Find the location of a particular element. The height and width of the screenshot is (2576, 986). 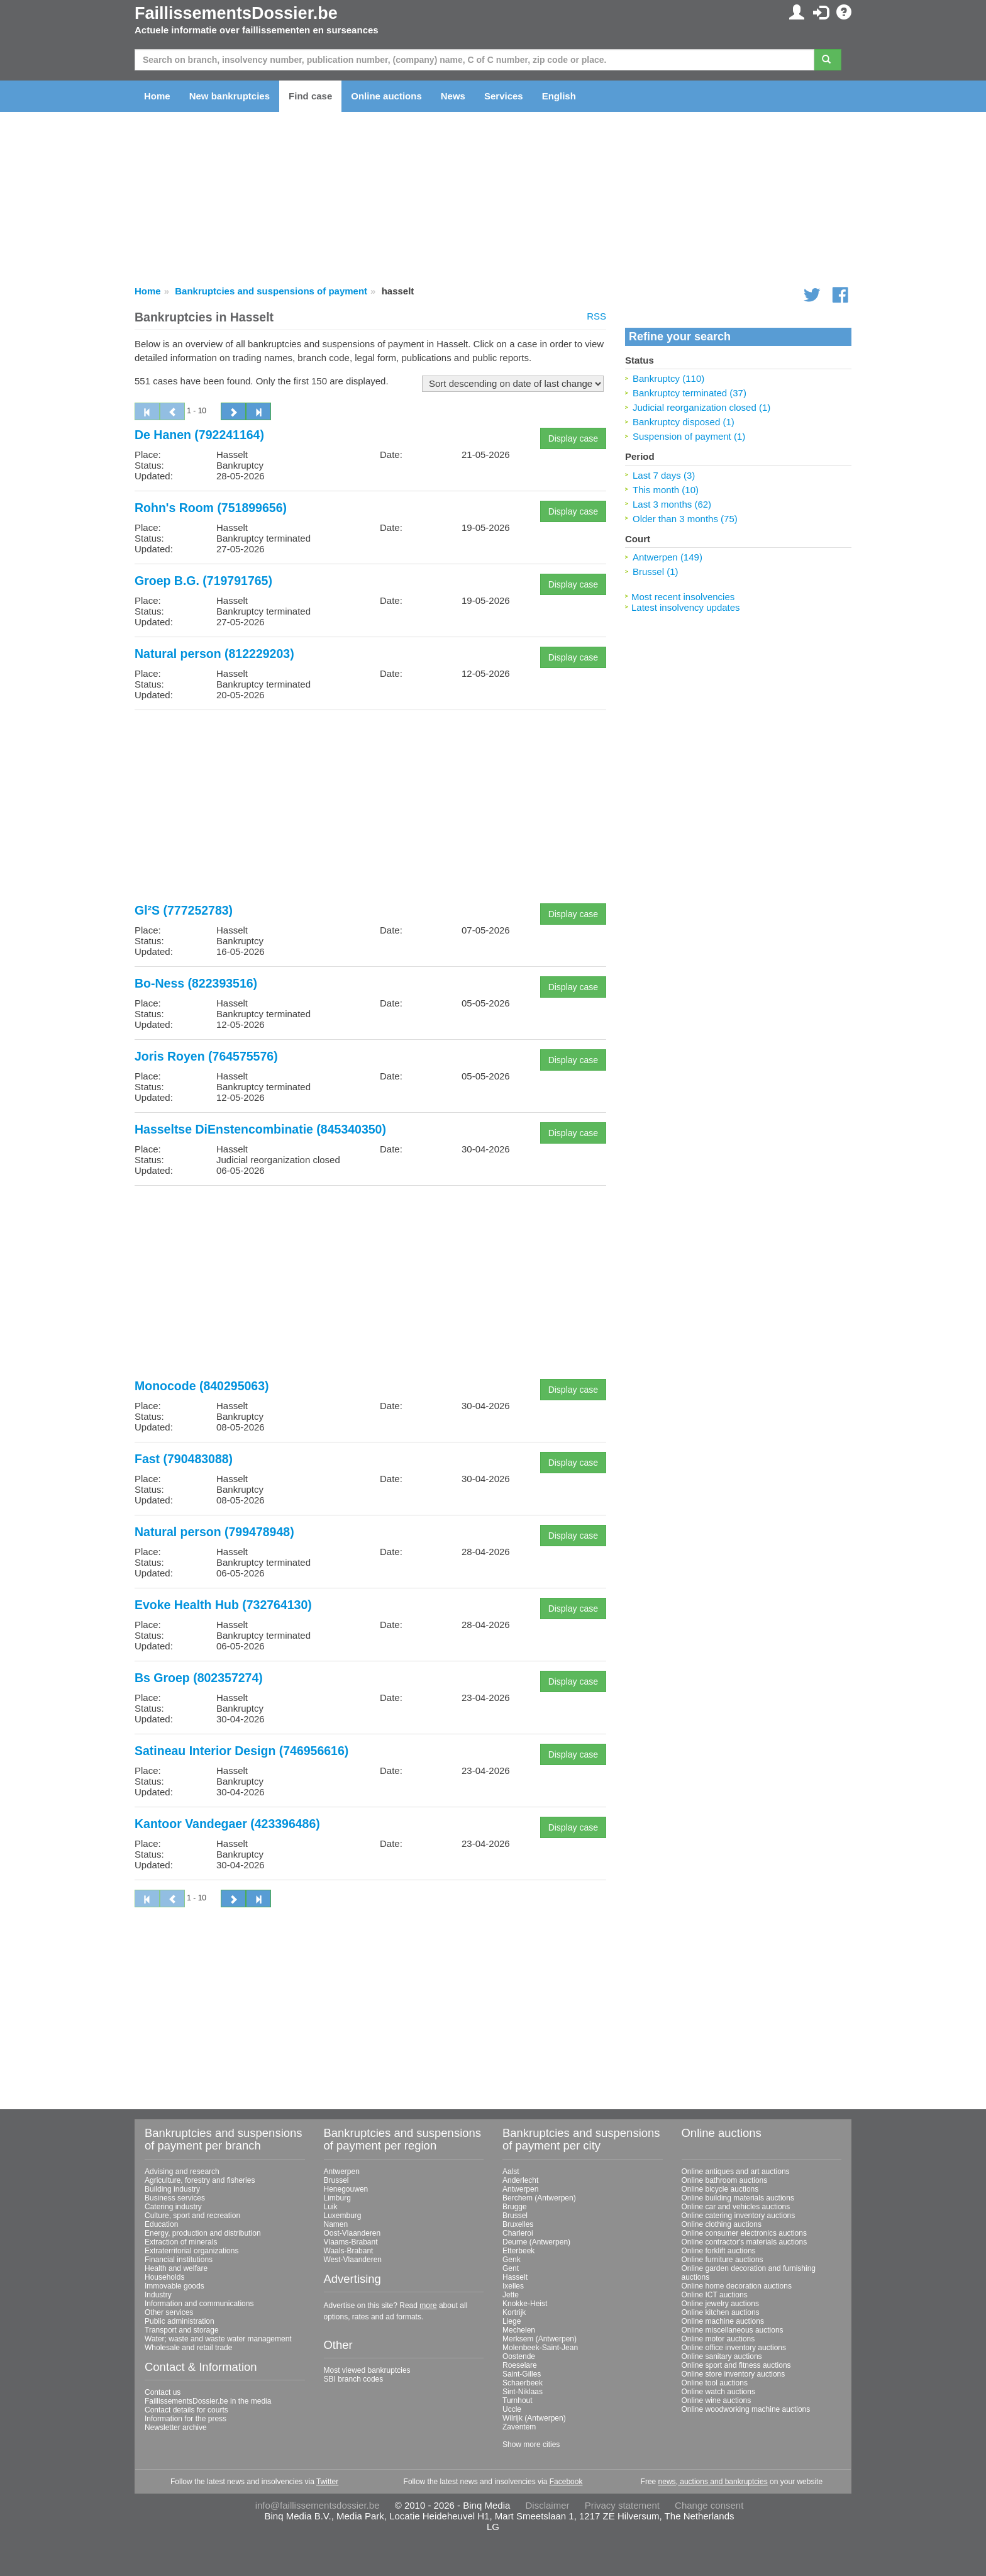

Online consumer electronics auctions is located at coordinates (744, 2233).